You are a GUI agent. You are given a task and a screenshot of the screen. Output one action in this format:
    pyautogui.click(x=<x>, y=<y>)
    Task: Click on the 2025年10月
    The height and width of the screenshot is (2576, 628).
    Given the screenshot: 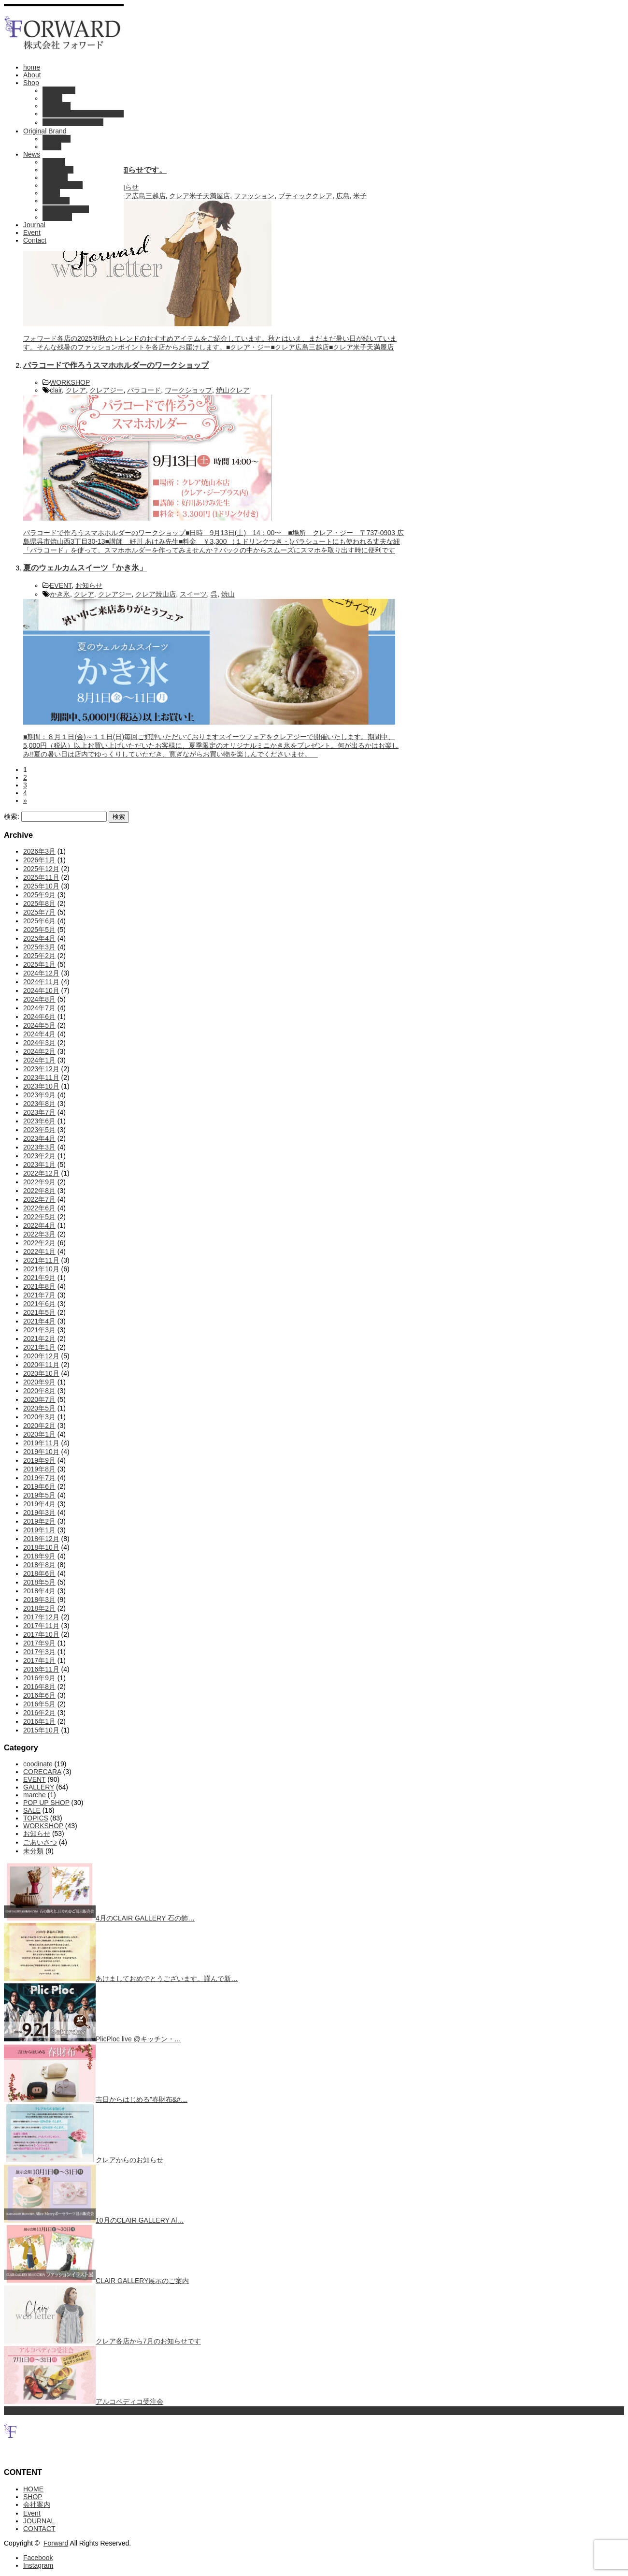 What is the action you would take?
    pyautogui.click(x=41, y=886)
    